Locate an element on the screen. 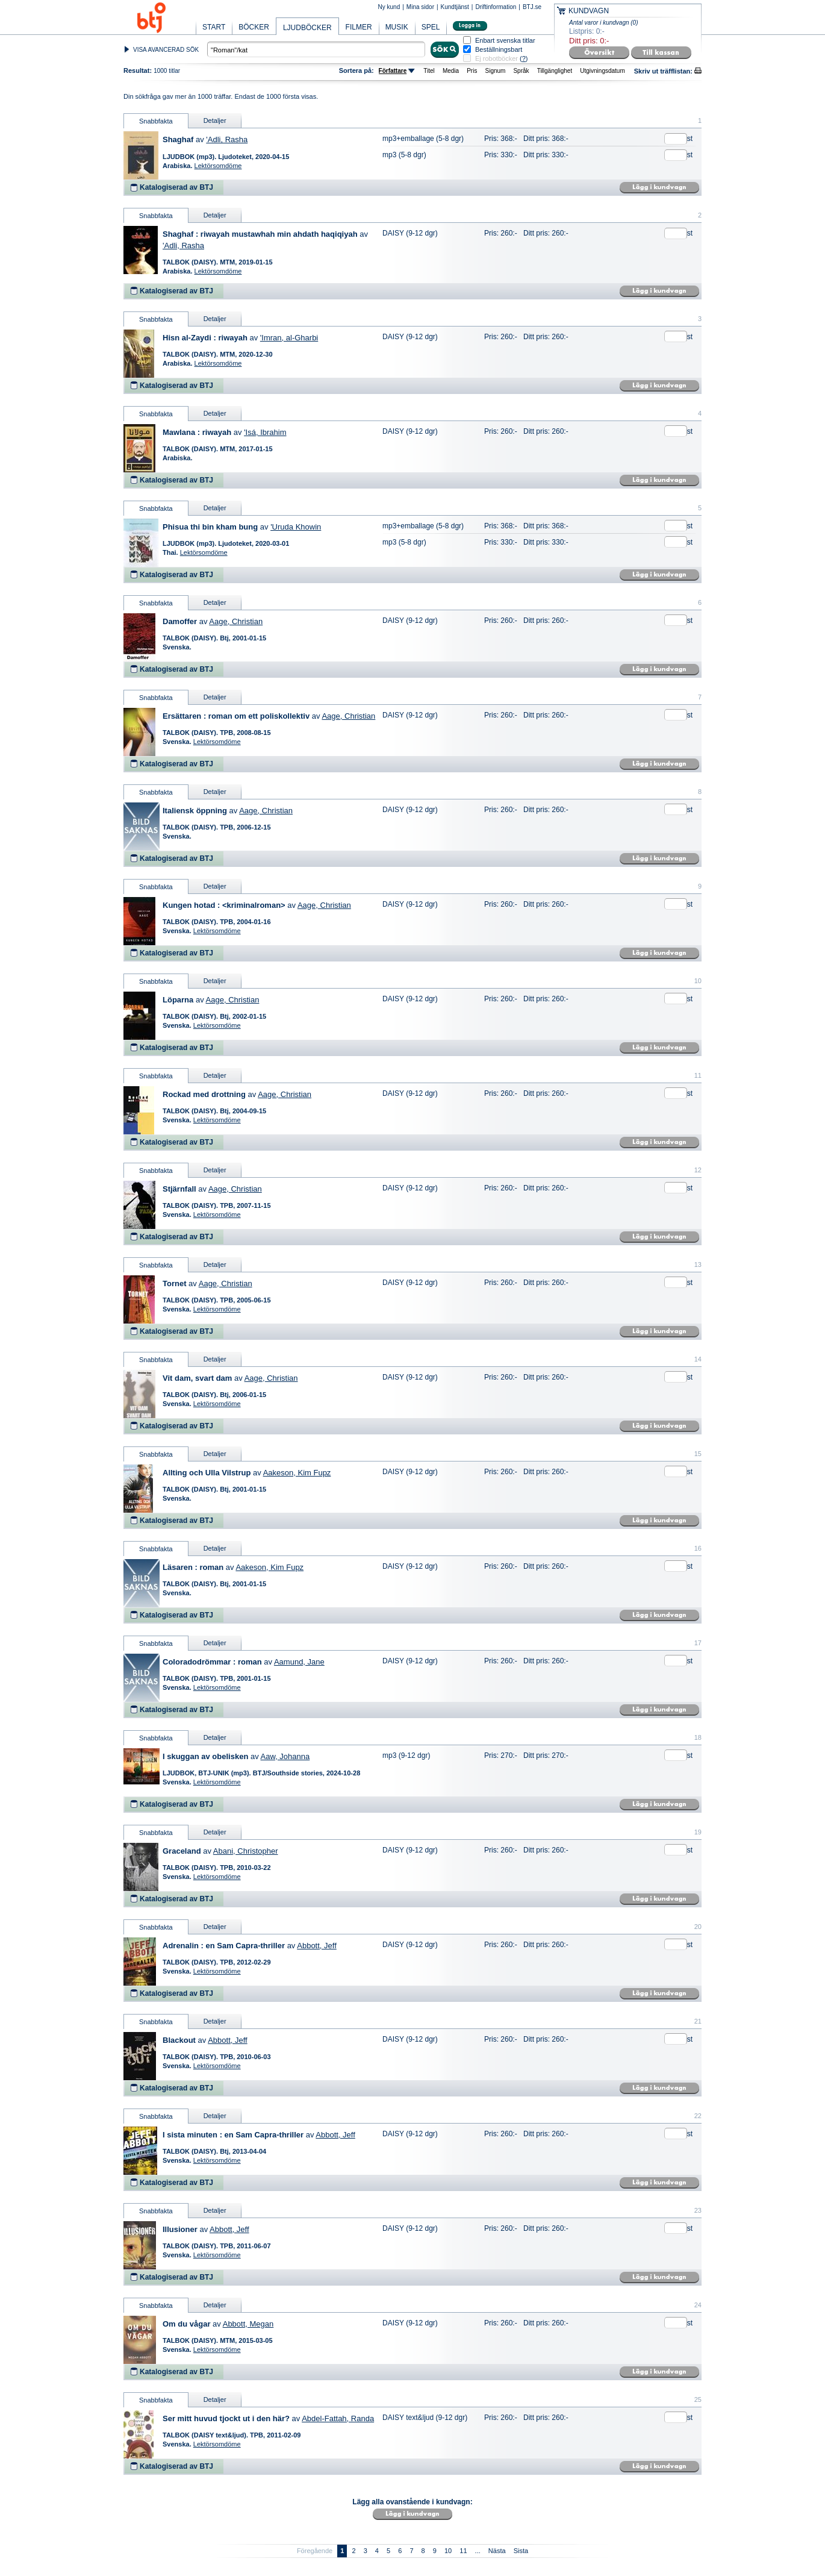  Snabbfakta is located at coordinates (156, 121).